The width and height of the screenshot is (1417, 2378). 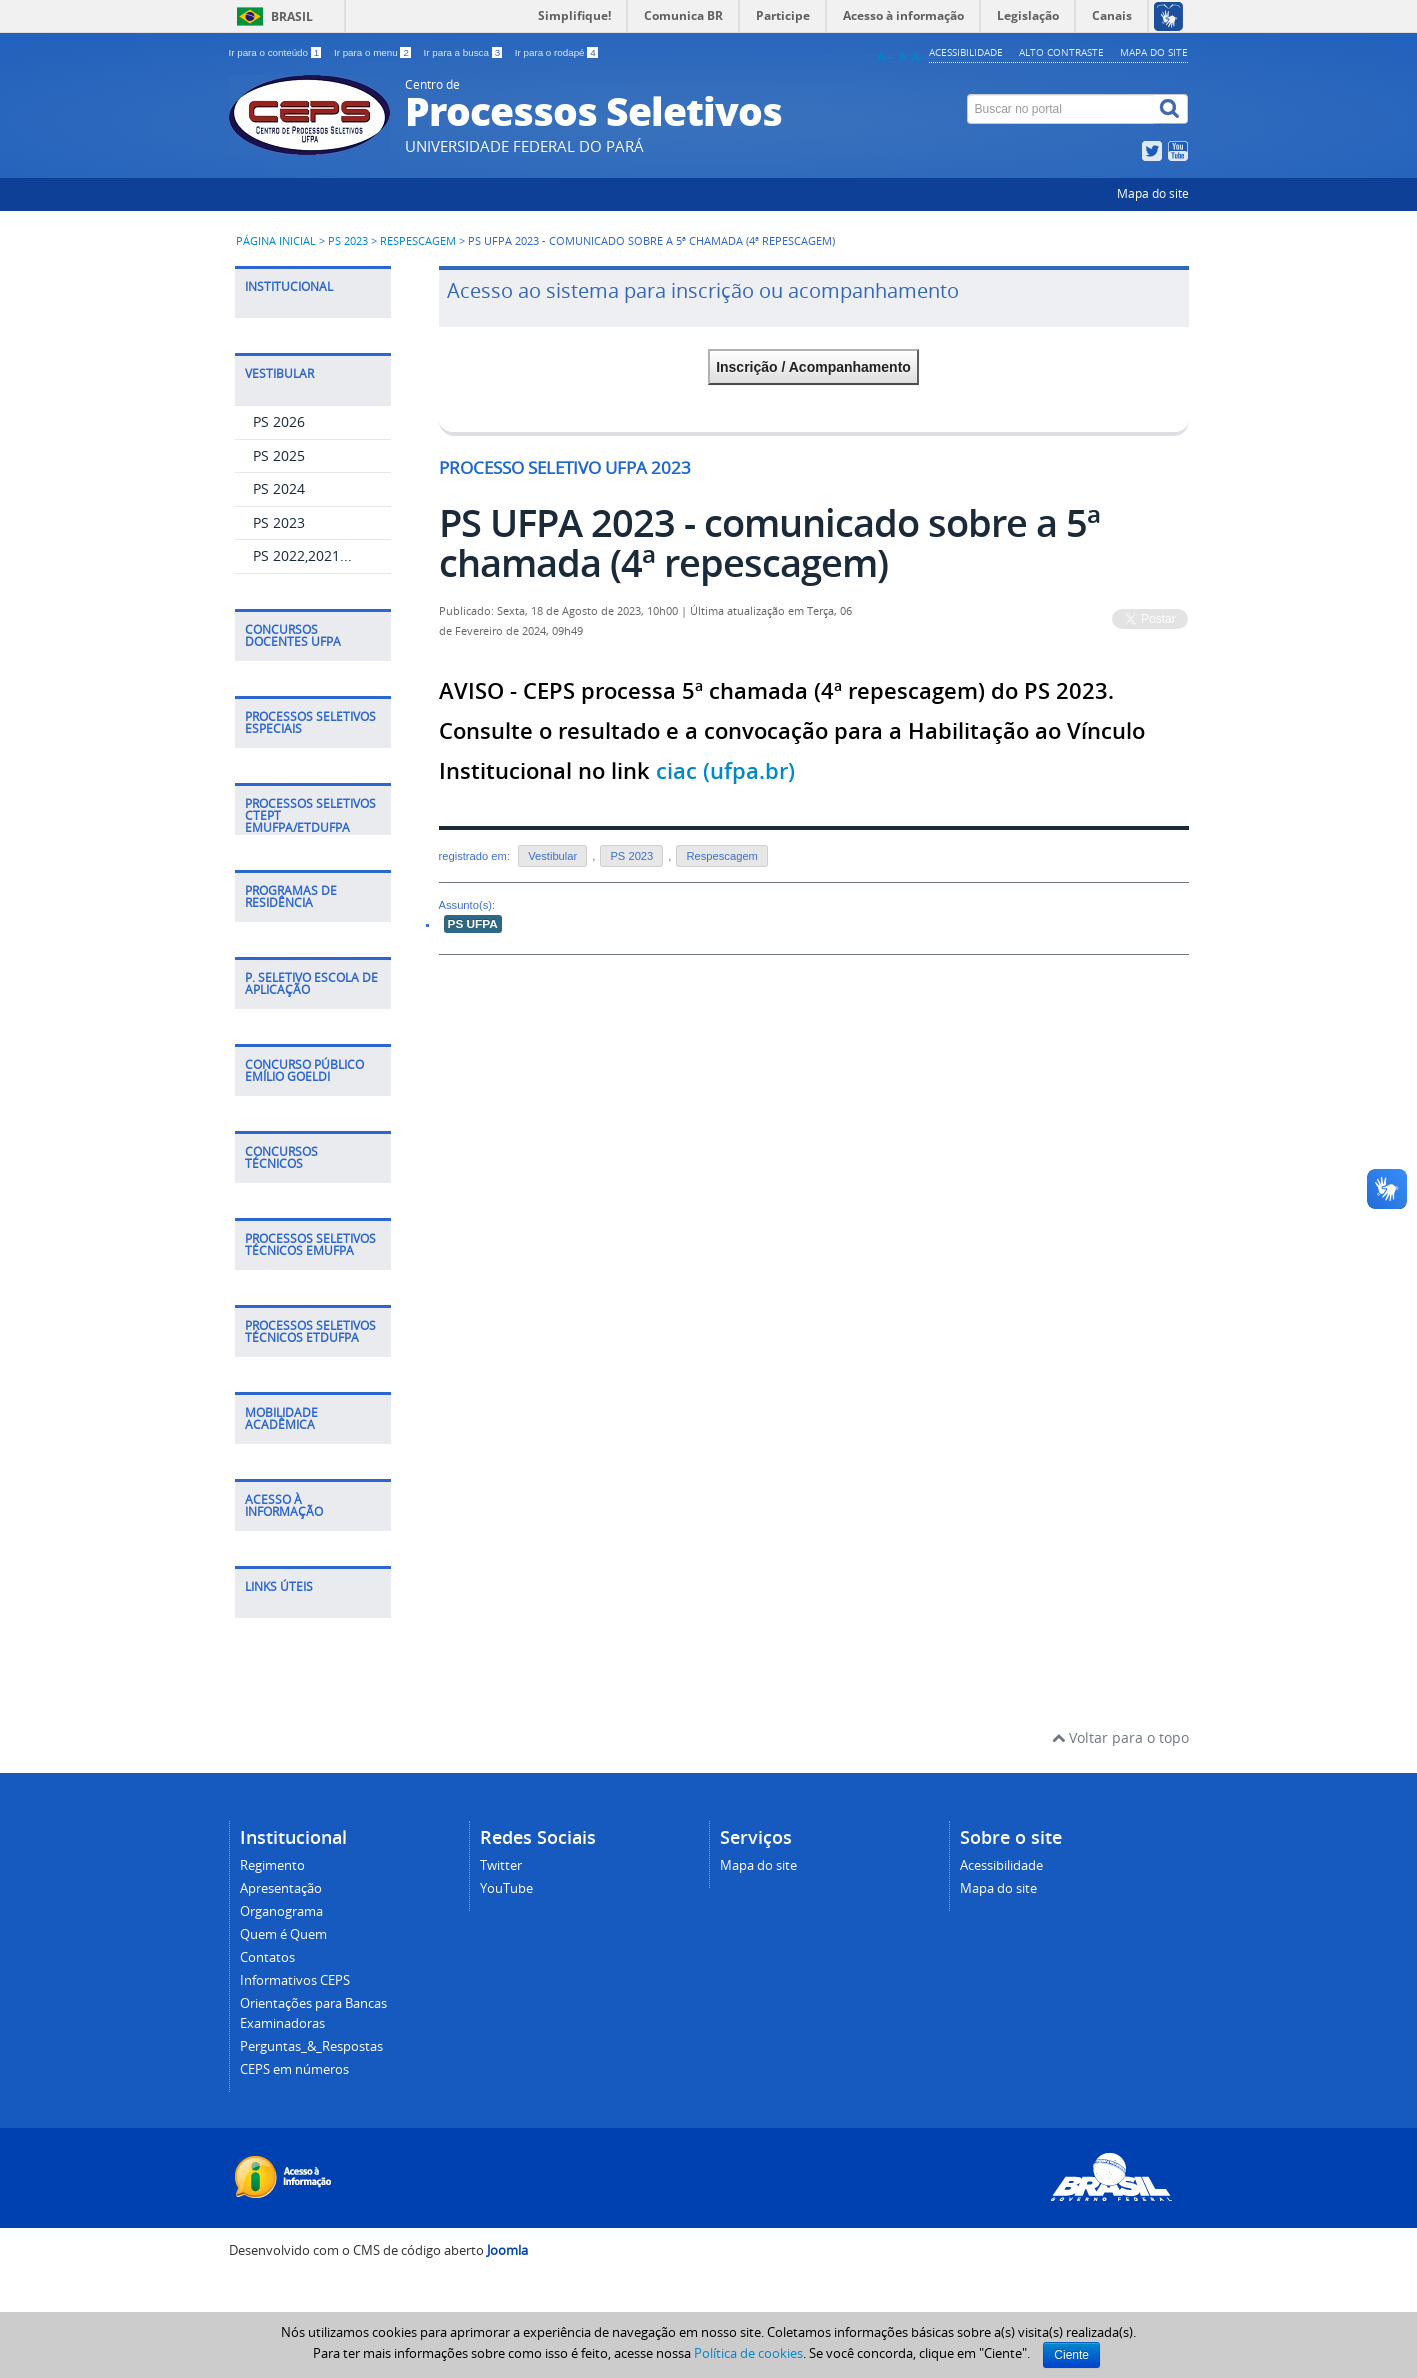 What do you see at coordinates (374, 52) in the screenshot?
I see `Ir para o menu` at bounding box center [374, 52].